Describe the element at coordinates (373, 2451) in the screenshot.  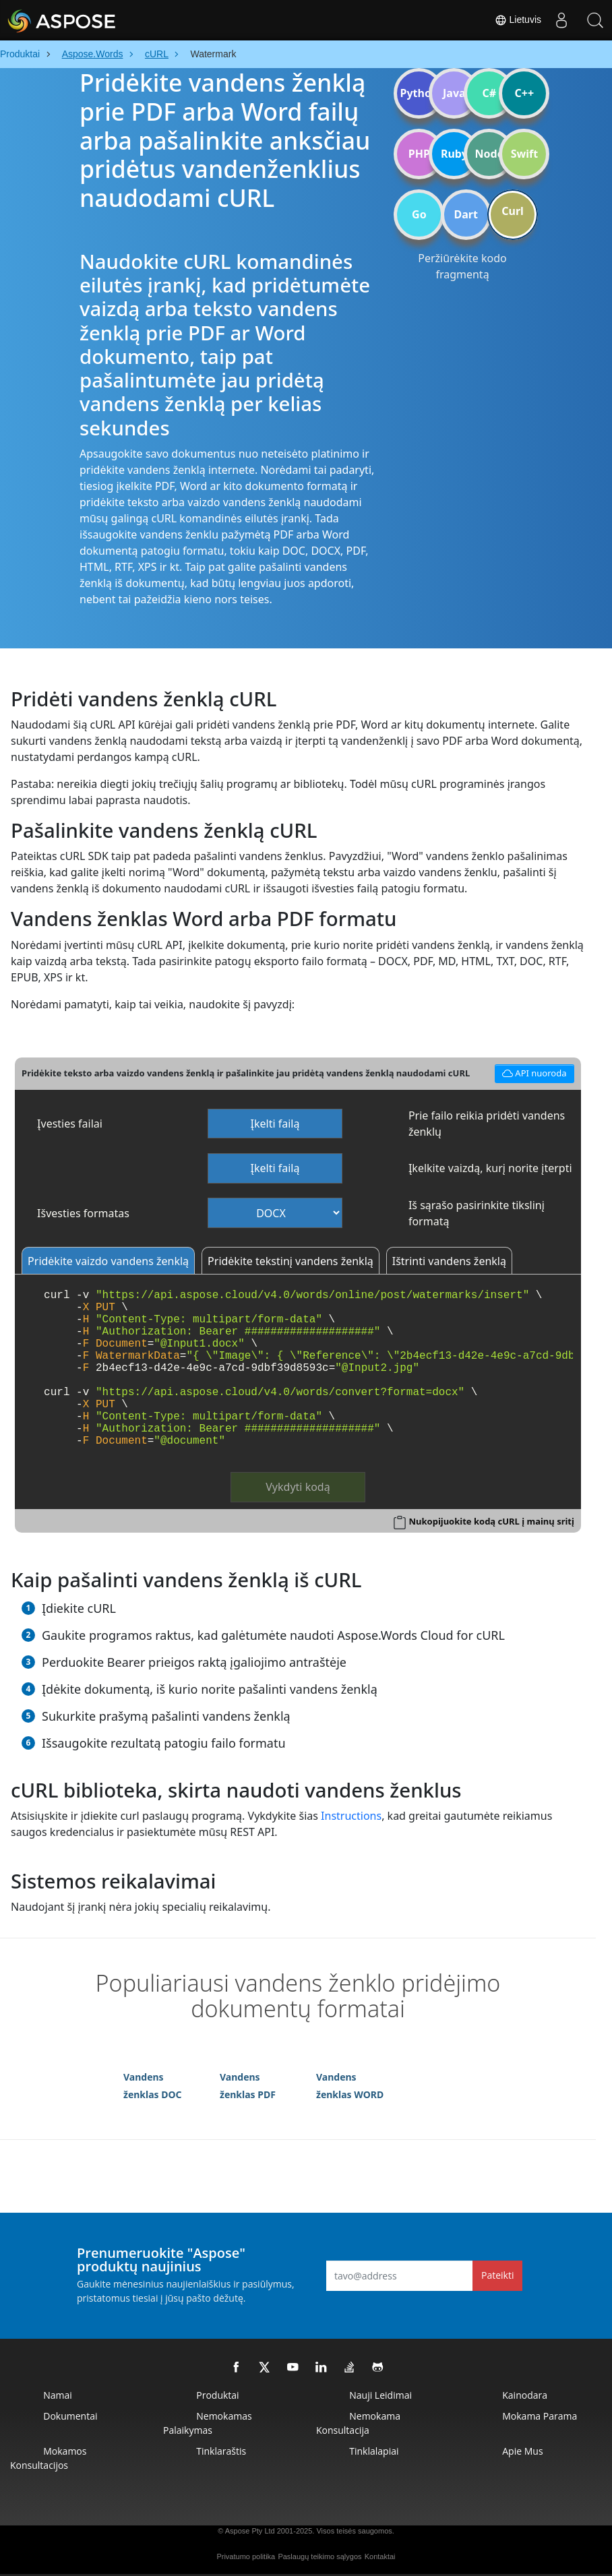
I see `Tinklalapiai` at that location.